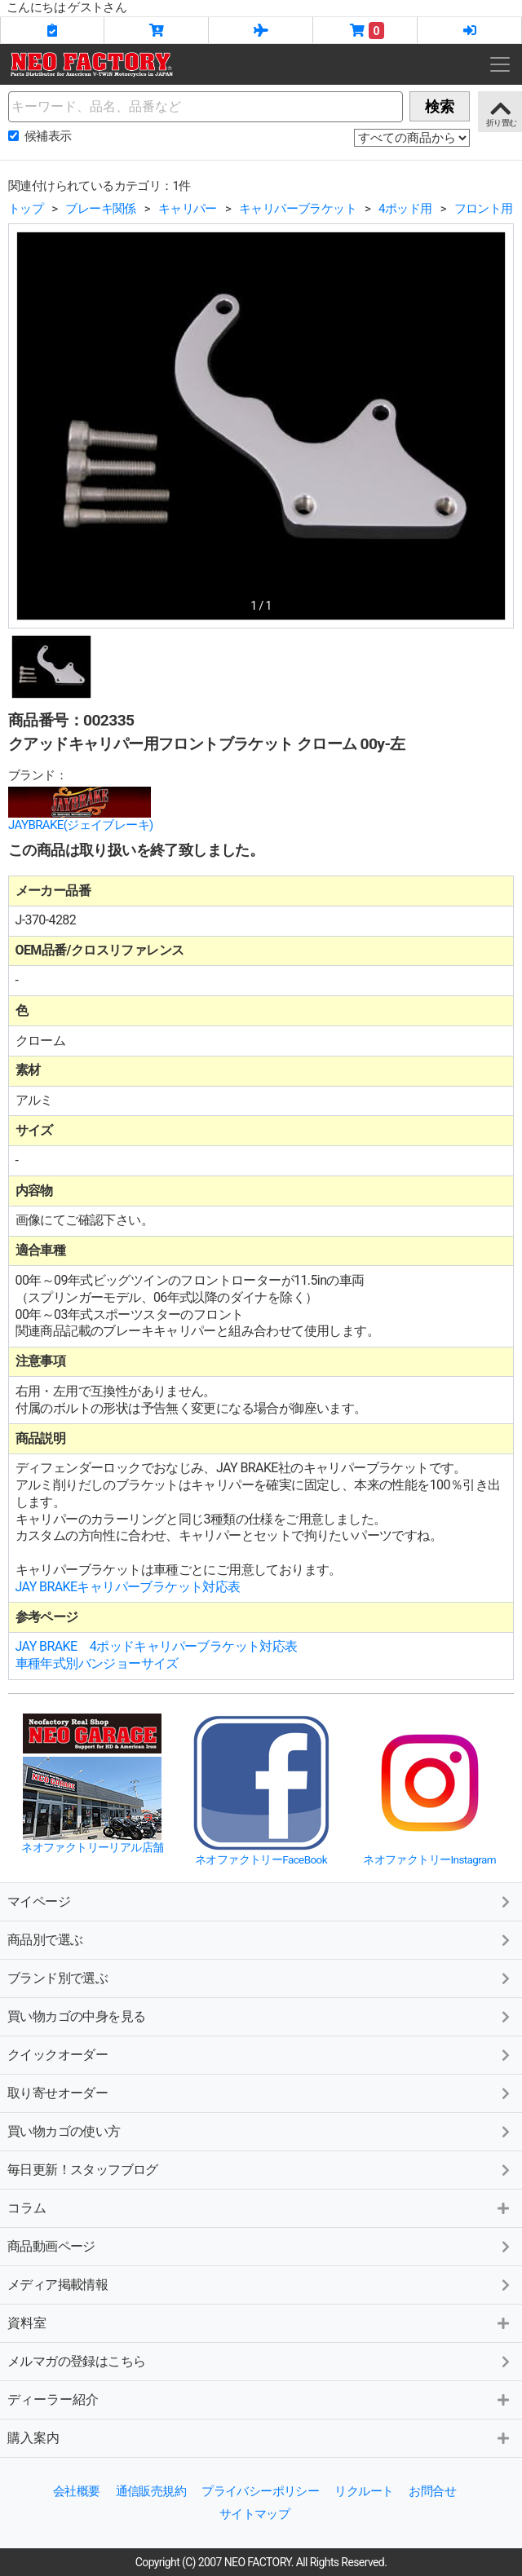 The width and height of the screenshot is (522, 2576). I want to click on 毎日更新！スタッフブログ, so click(82, 2169).